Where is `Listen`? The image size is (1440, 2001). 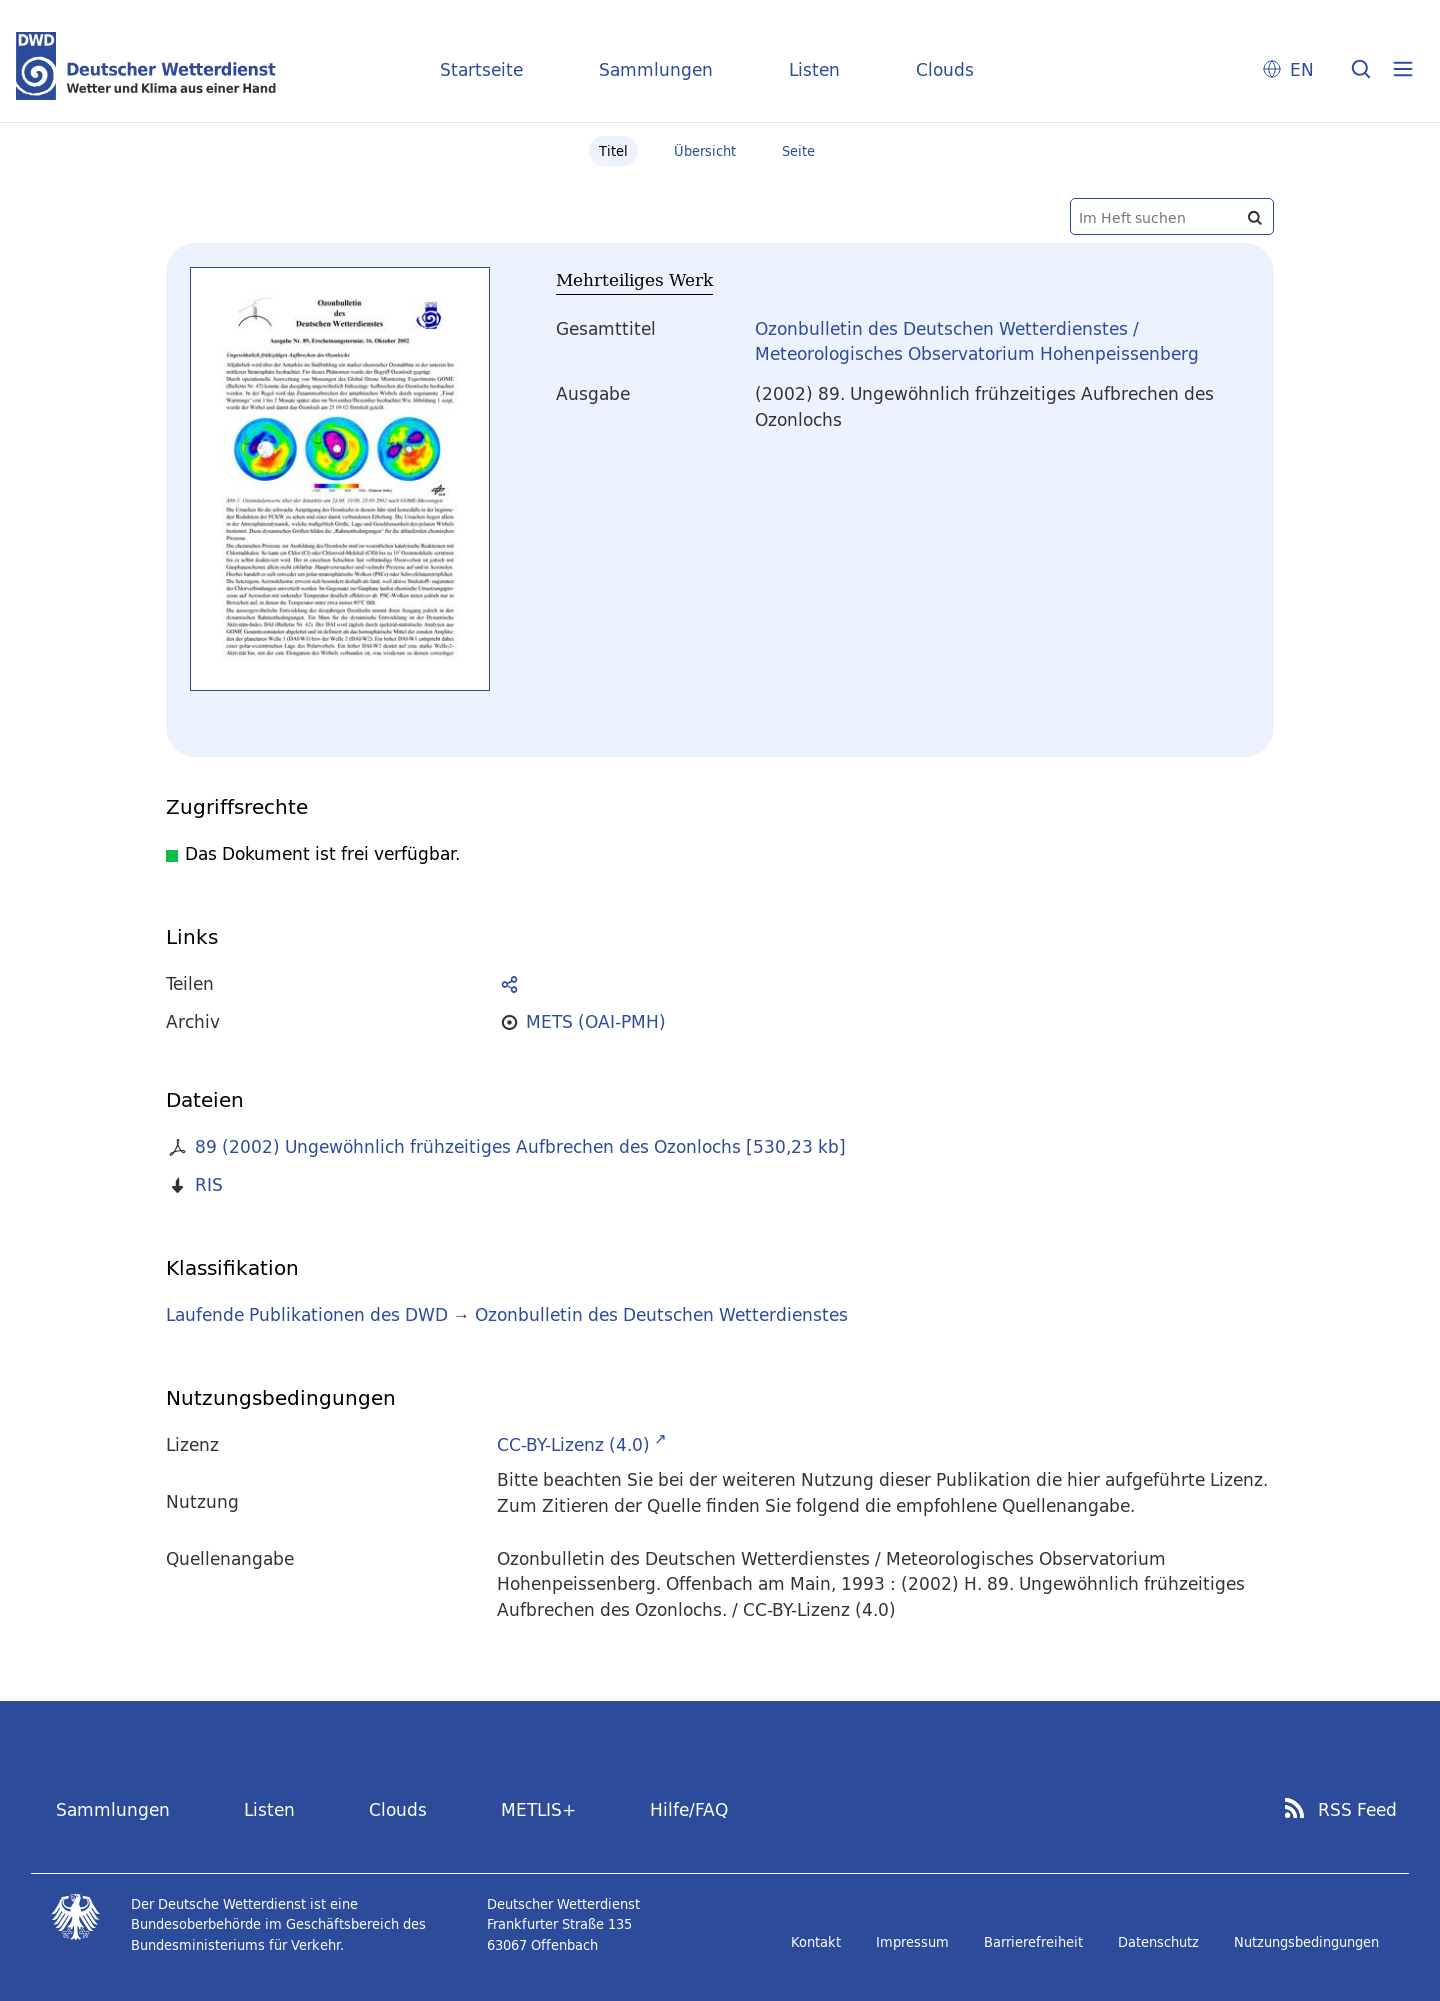
Listen is located at coordinates (814, 69).